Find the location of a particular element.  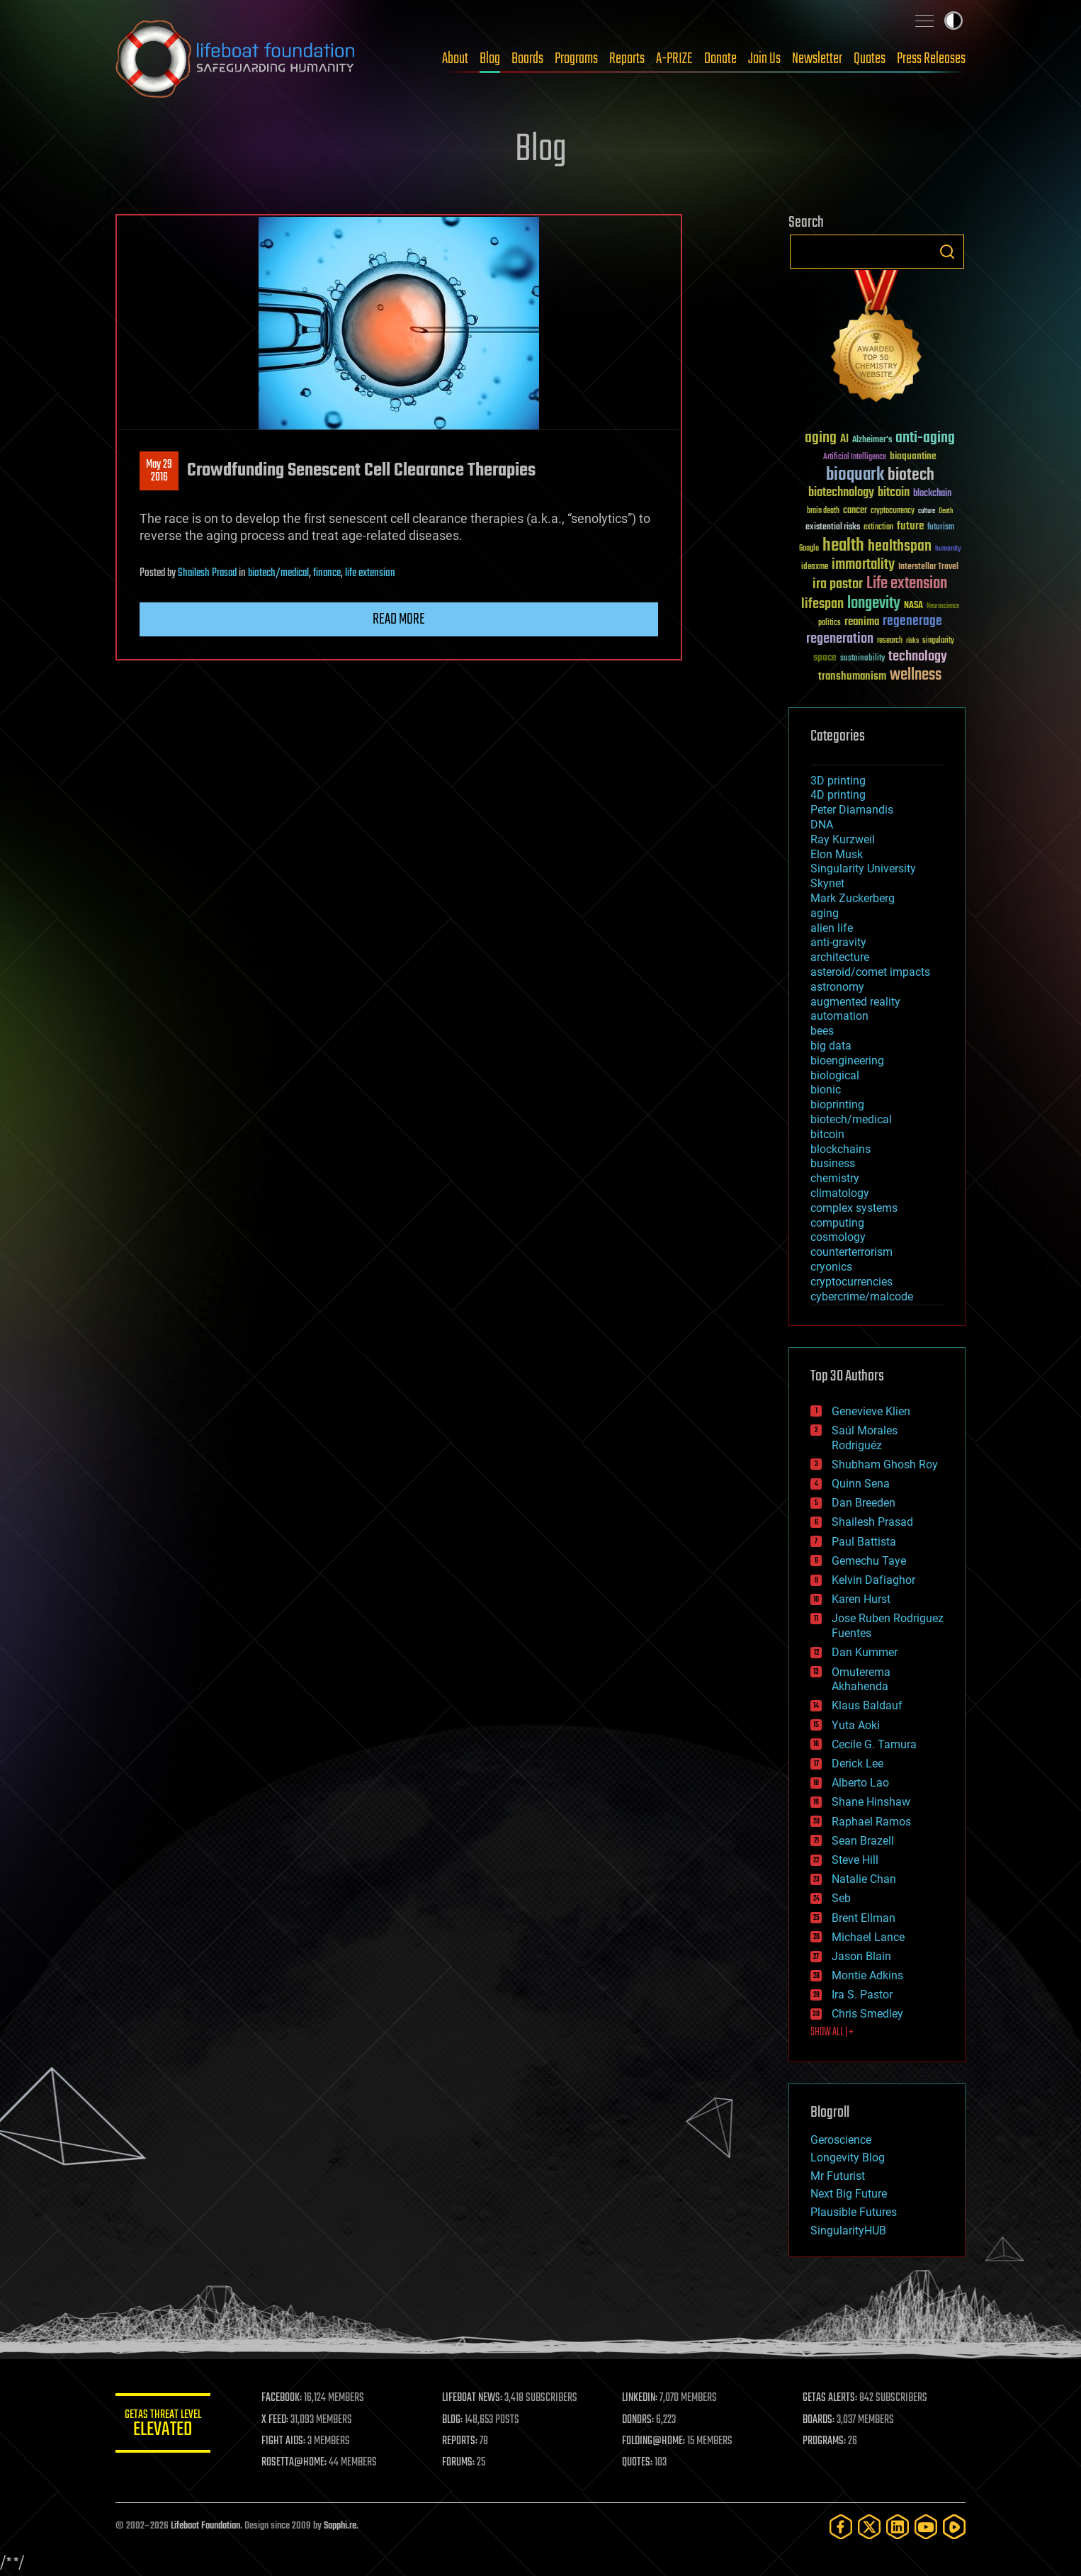

QUOTES: is located at coordinates (640, 2462).